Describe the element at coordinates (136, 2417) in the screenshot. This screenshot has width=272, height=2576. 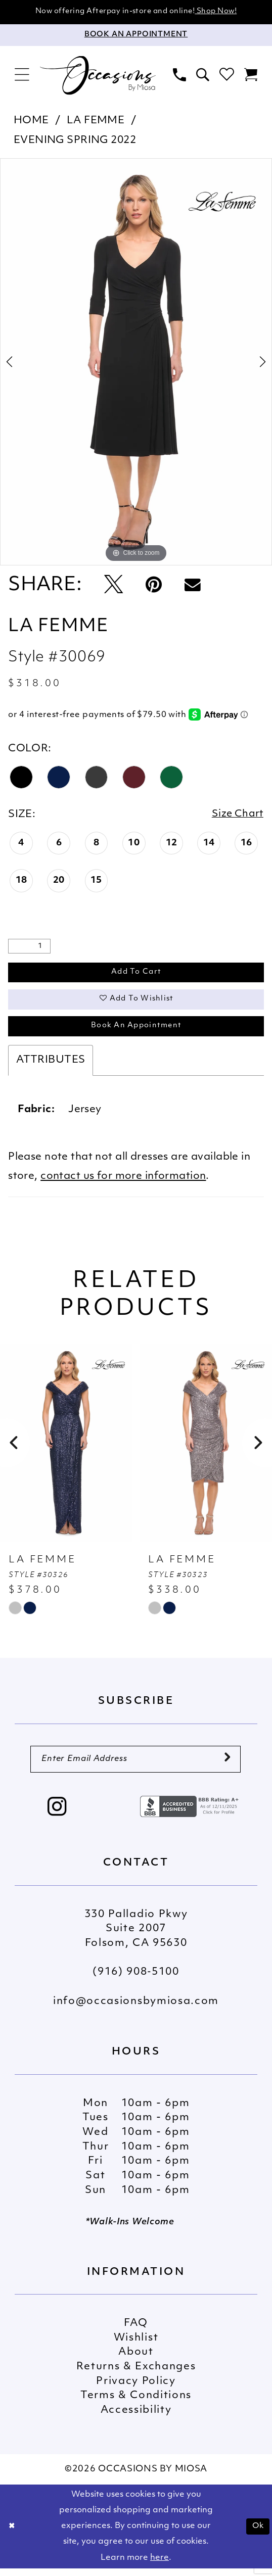
I see `Accessibility` at that location.